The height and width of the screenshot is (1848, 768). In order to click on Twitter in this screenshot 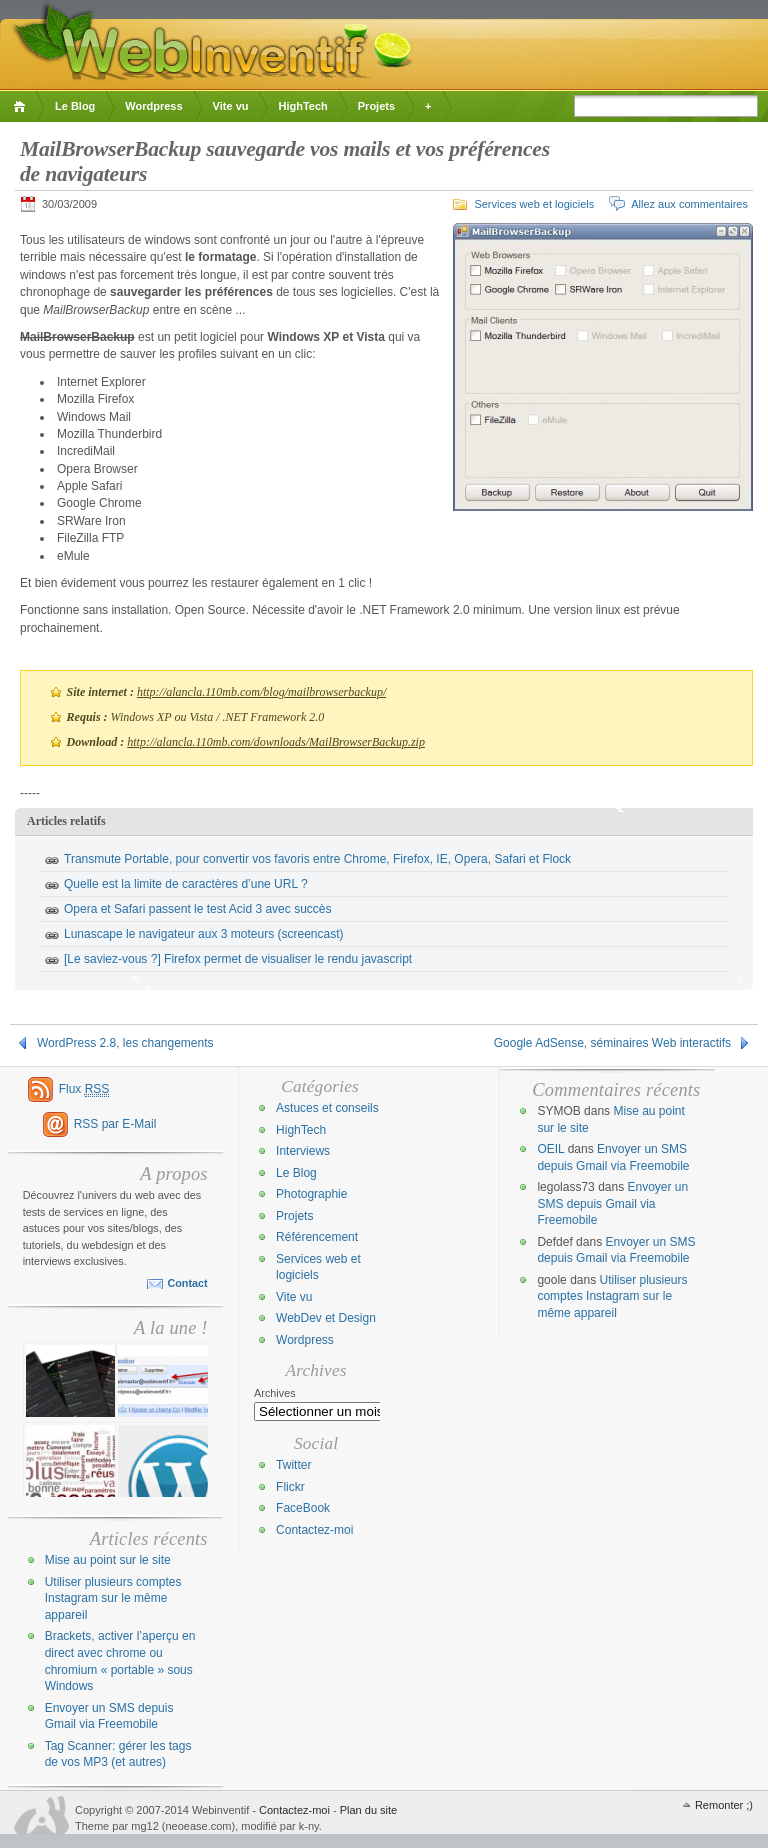, I will do `click(293, 1465)`.